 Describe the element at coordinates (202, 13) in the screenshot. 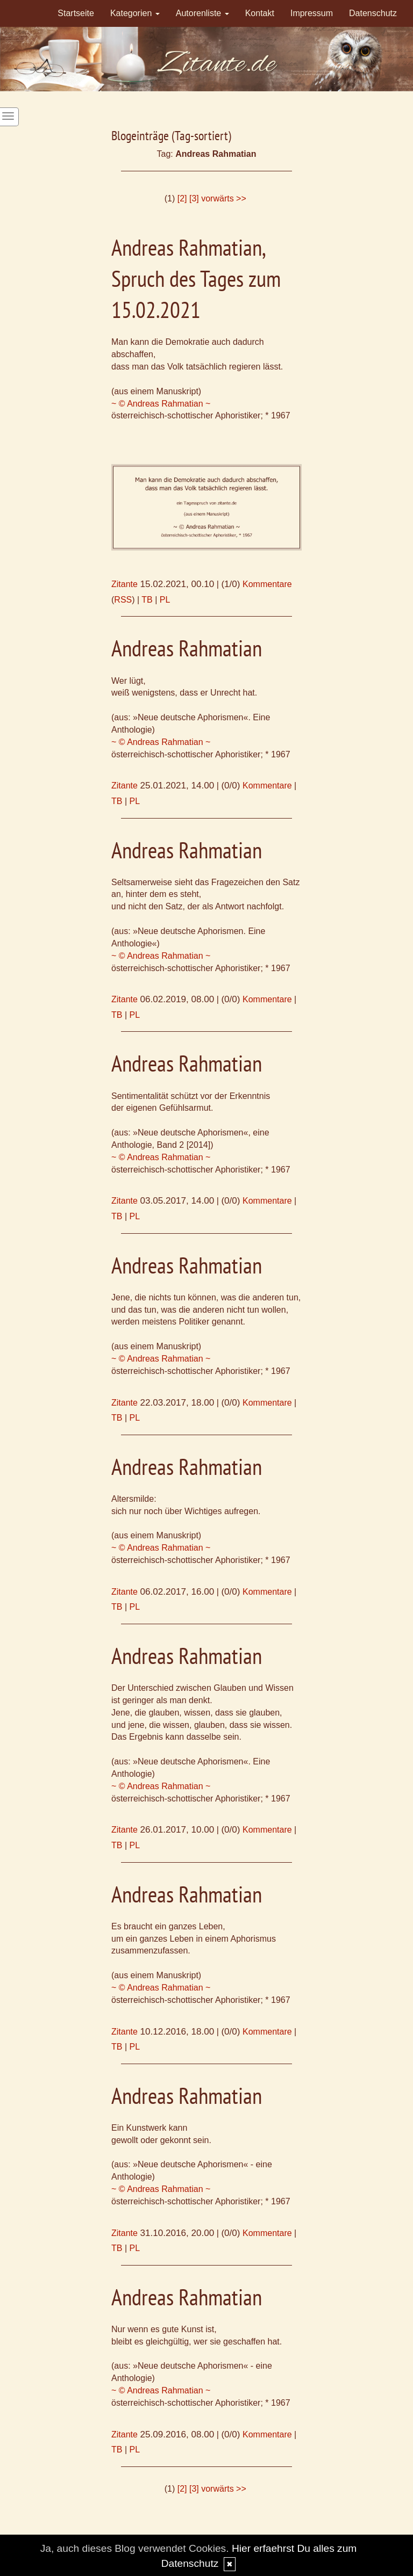

I see `Autorenliste [button]` at that location.